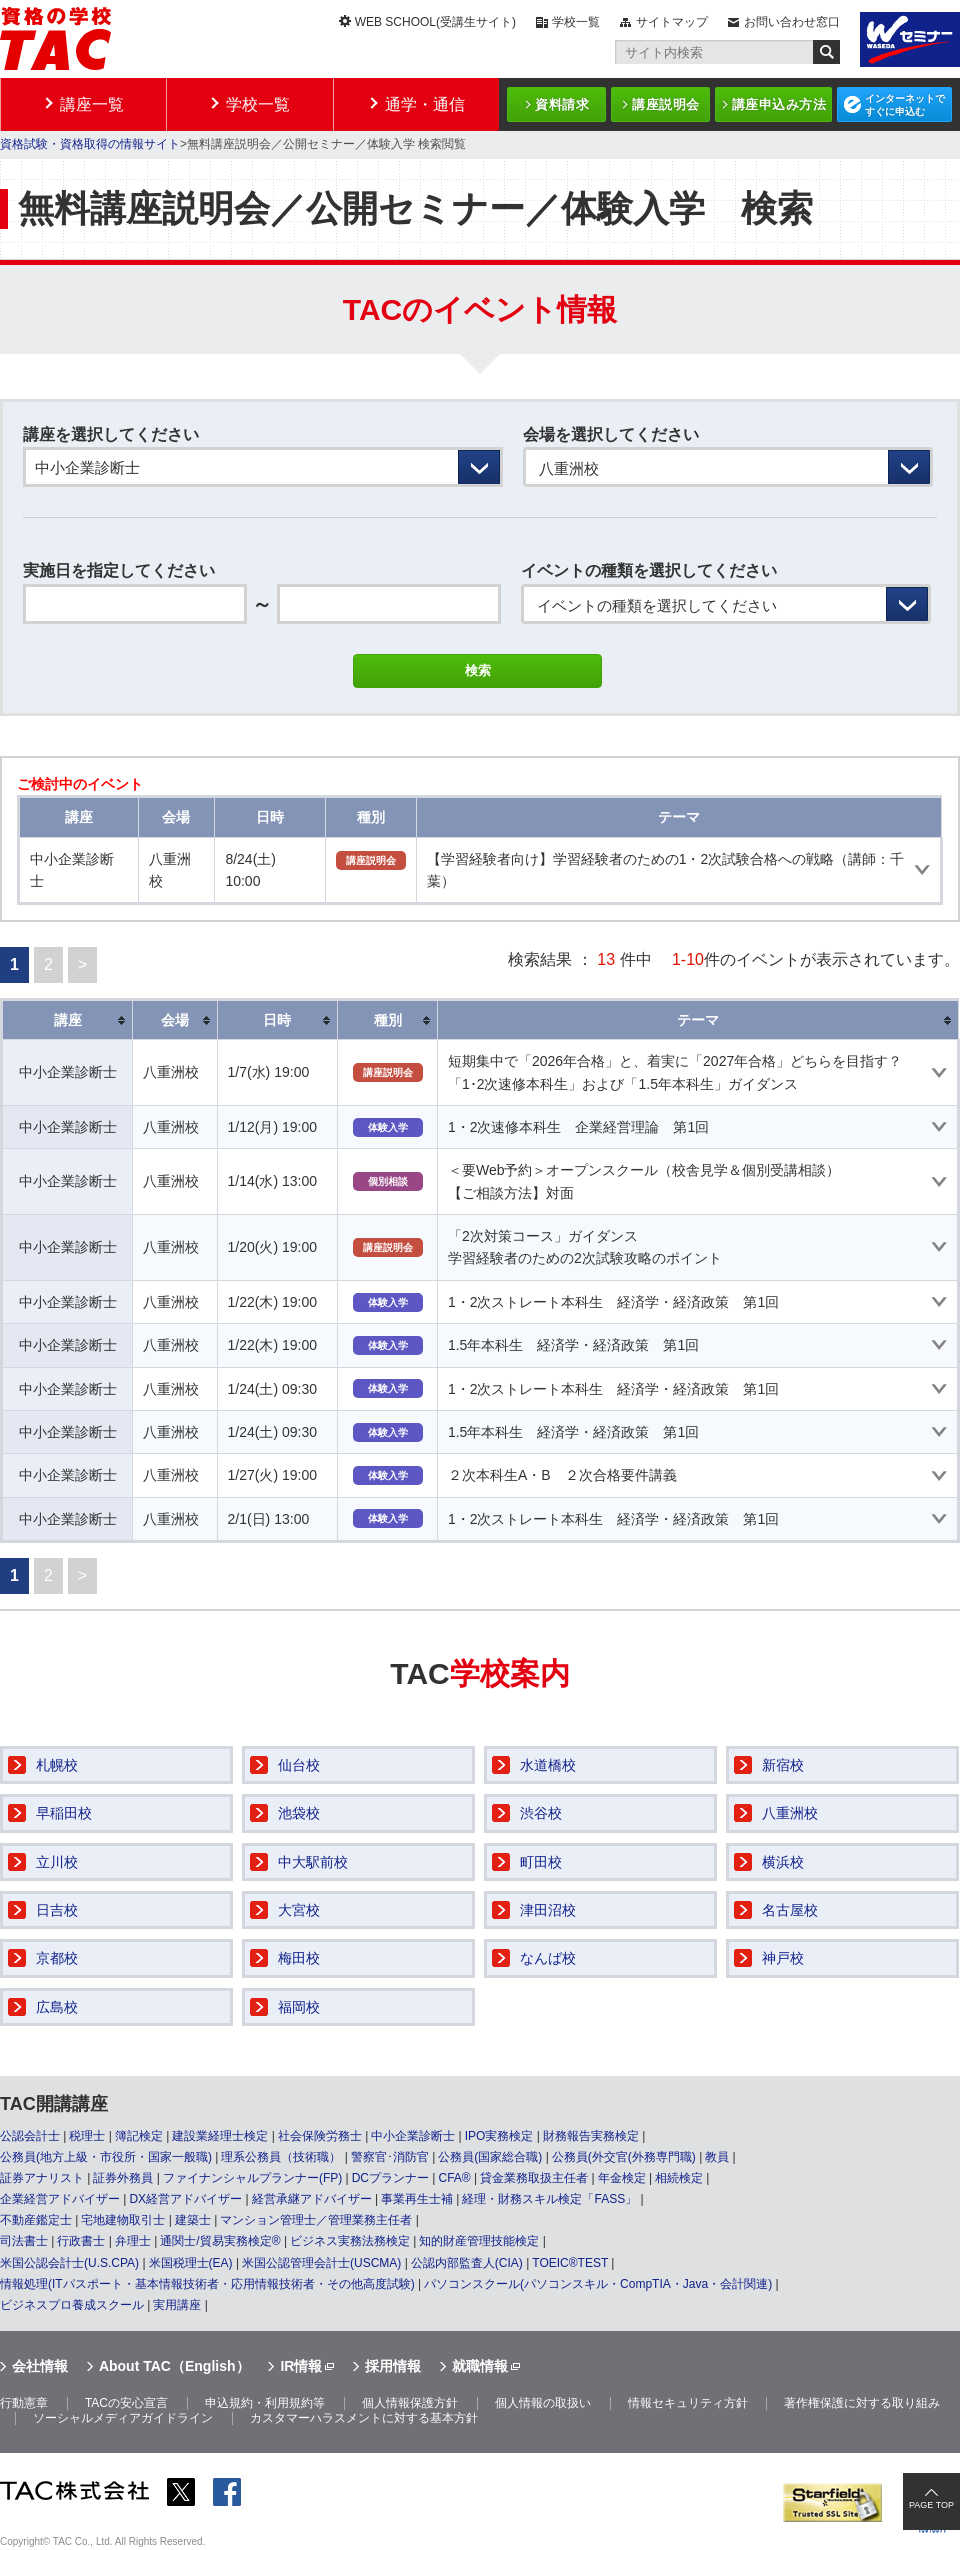  Describe the element at coordinates (220, 2136) in the screenshot. I see `建設業経理士検定` at that location.